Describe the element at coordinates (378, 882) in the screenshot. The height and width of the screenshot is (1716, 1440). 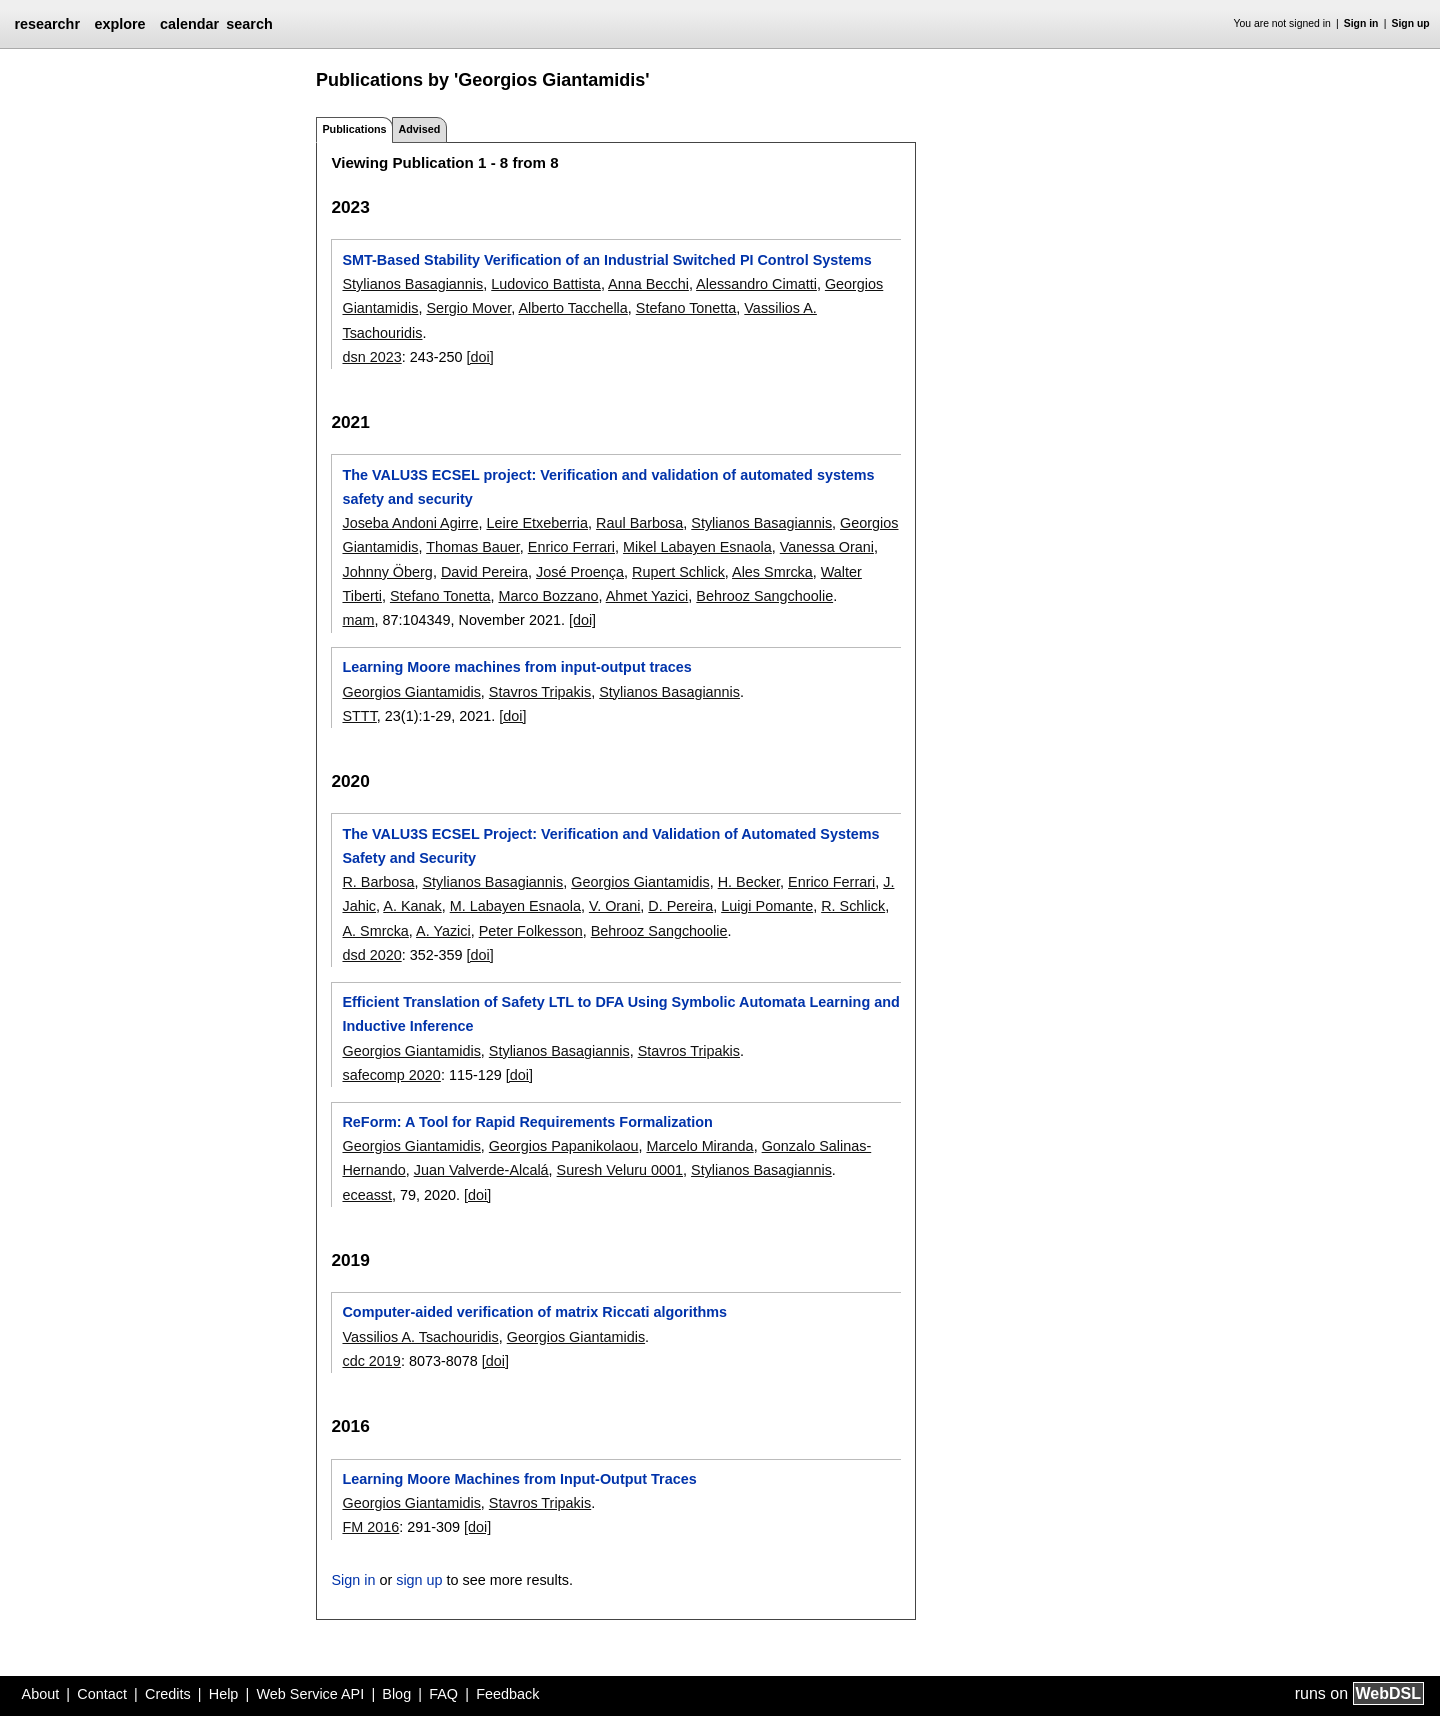
I see `R. Barbosa` at that location.